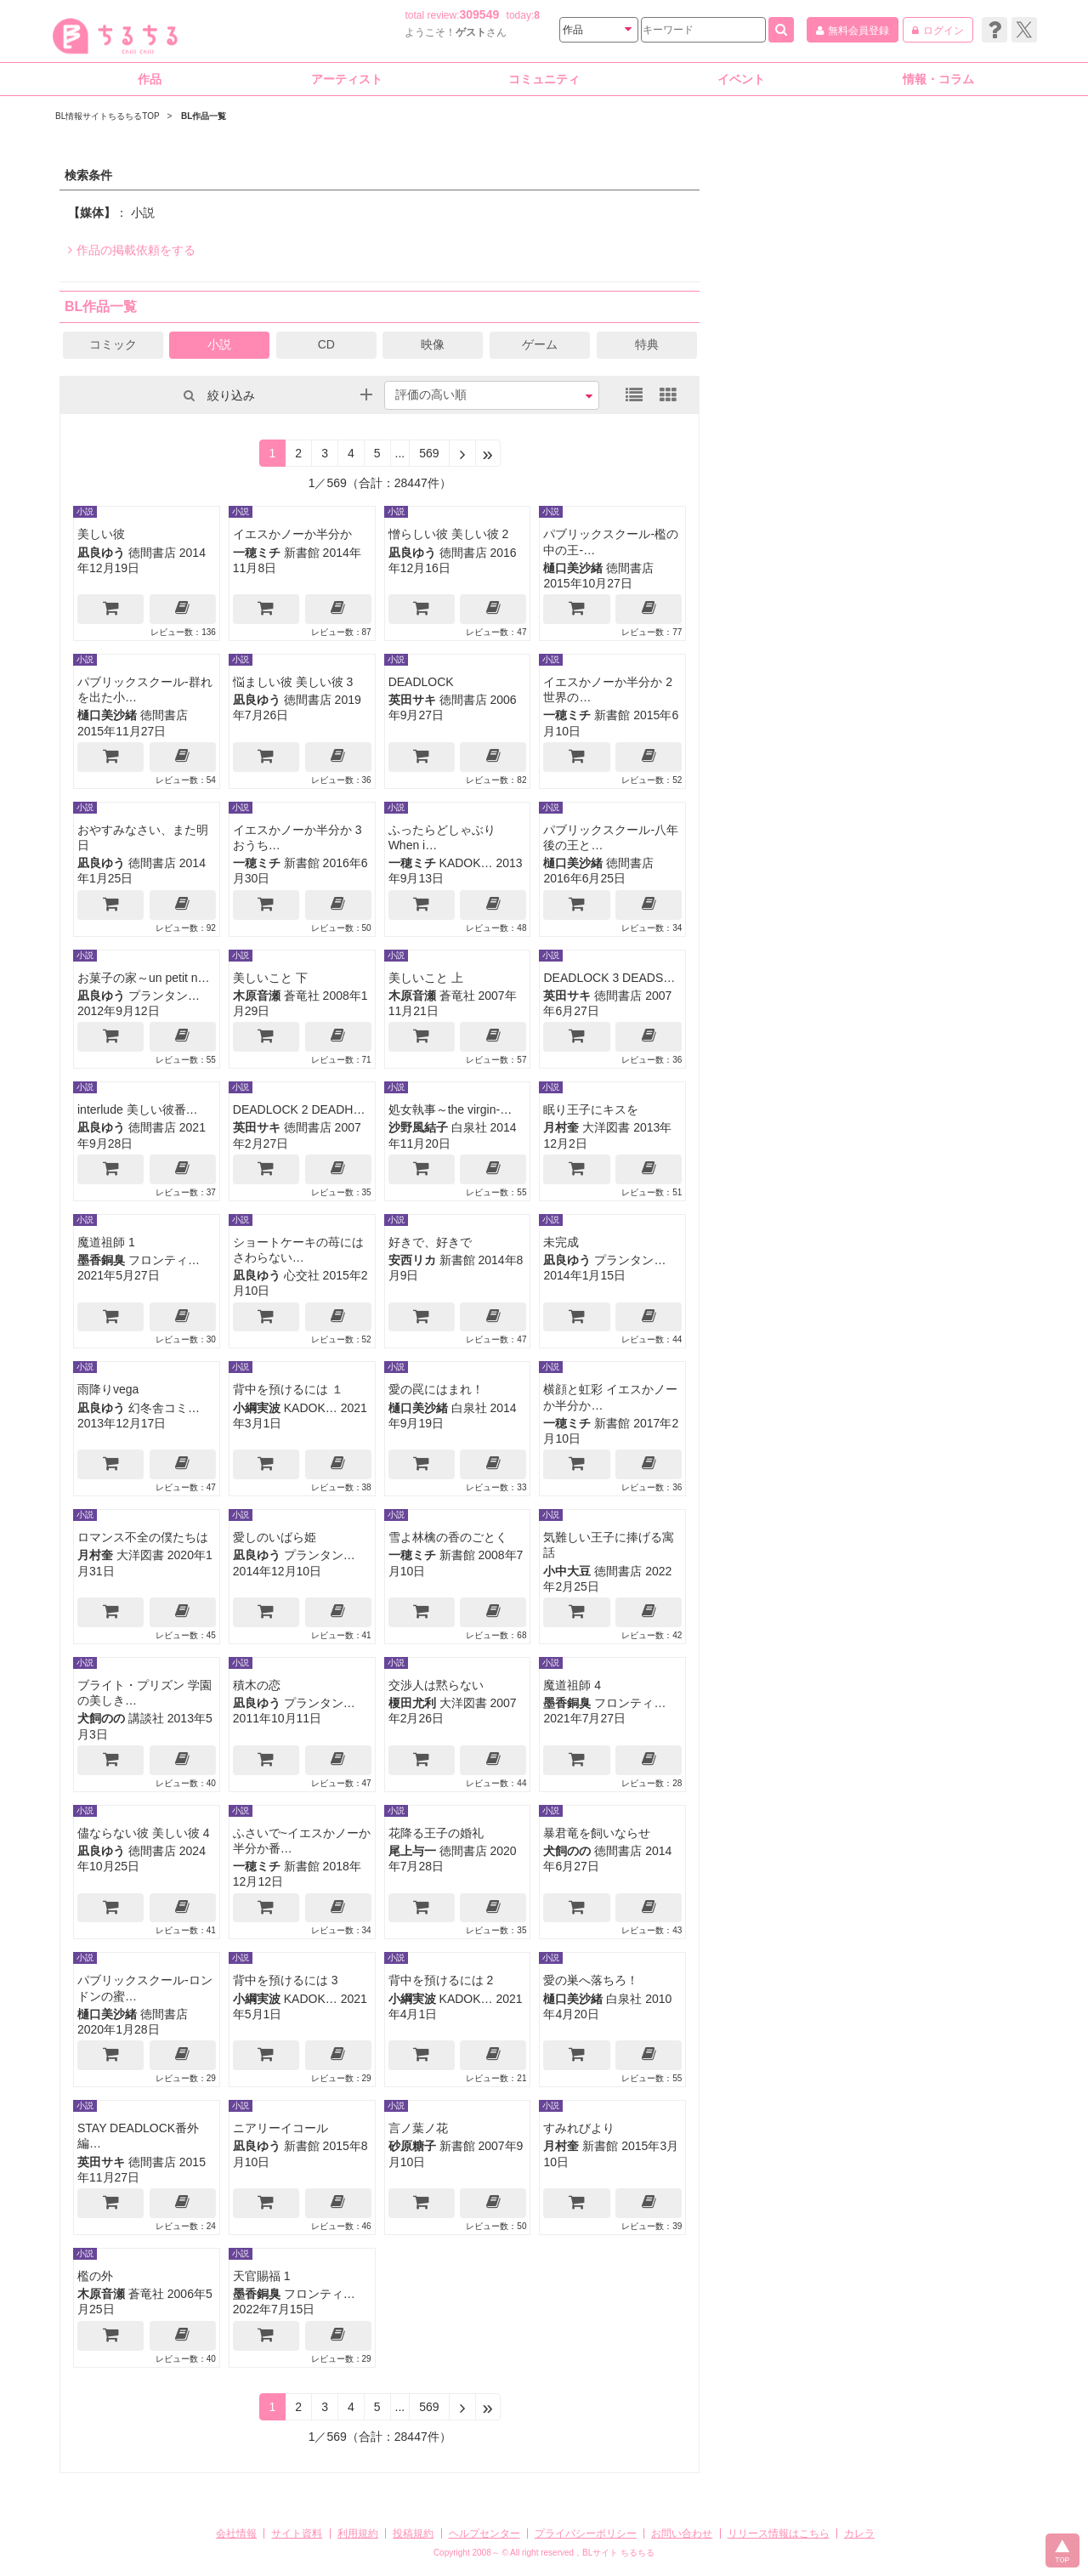  I want to click on 木原音瀬, so click(256, 995).